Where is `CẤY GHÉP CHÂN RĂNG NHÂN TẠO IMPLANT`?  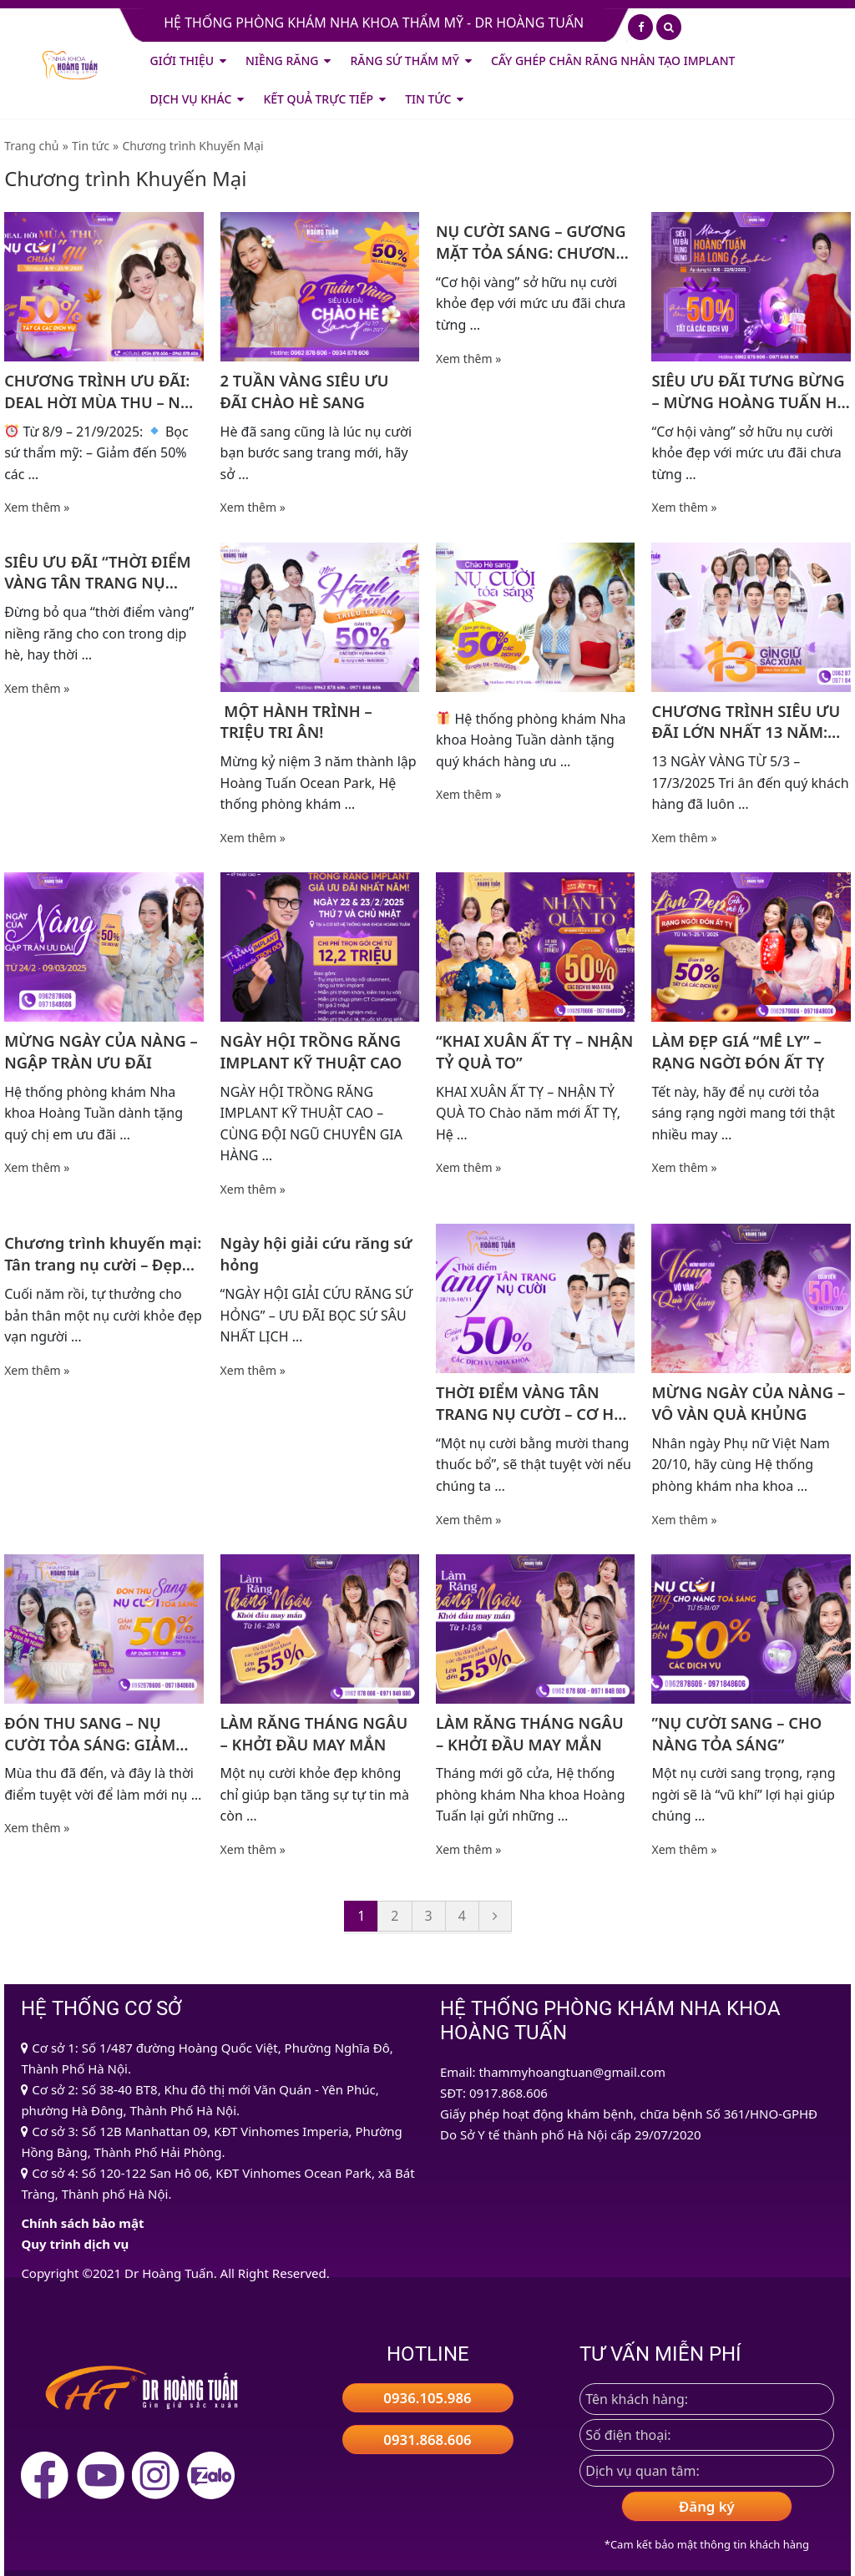
CẤY GHÉP CHÂN RĂNG NHÂN TẠO IMPLANT is located at coordinates (613, 60).